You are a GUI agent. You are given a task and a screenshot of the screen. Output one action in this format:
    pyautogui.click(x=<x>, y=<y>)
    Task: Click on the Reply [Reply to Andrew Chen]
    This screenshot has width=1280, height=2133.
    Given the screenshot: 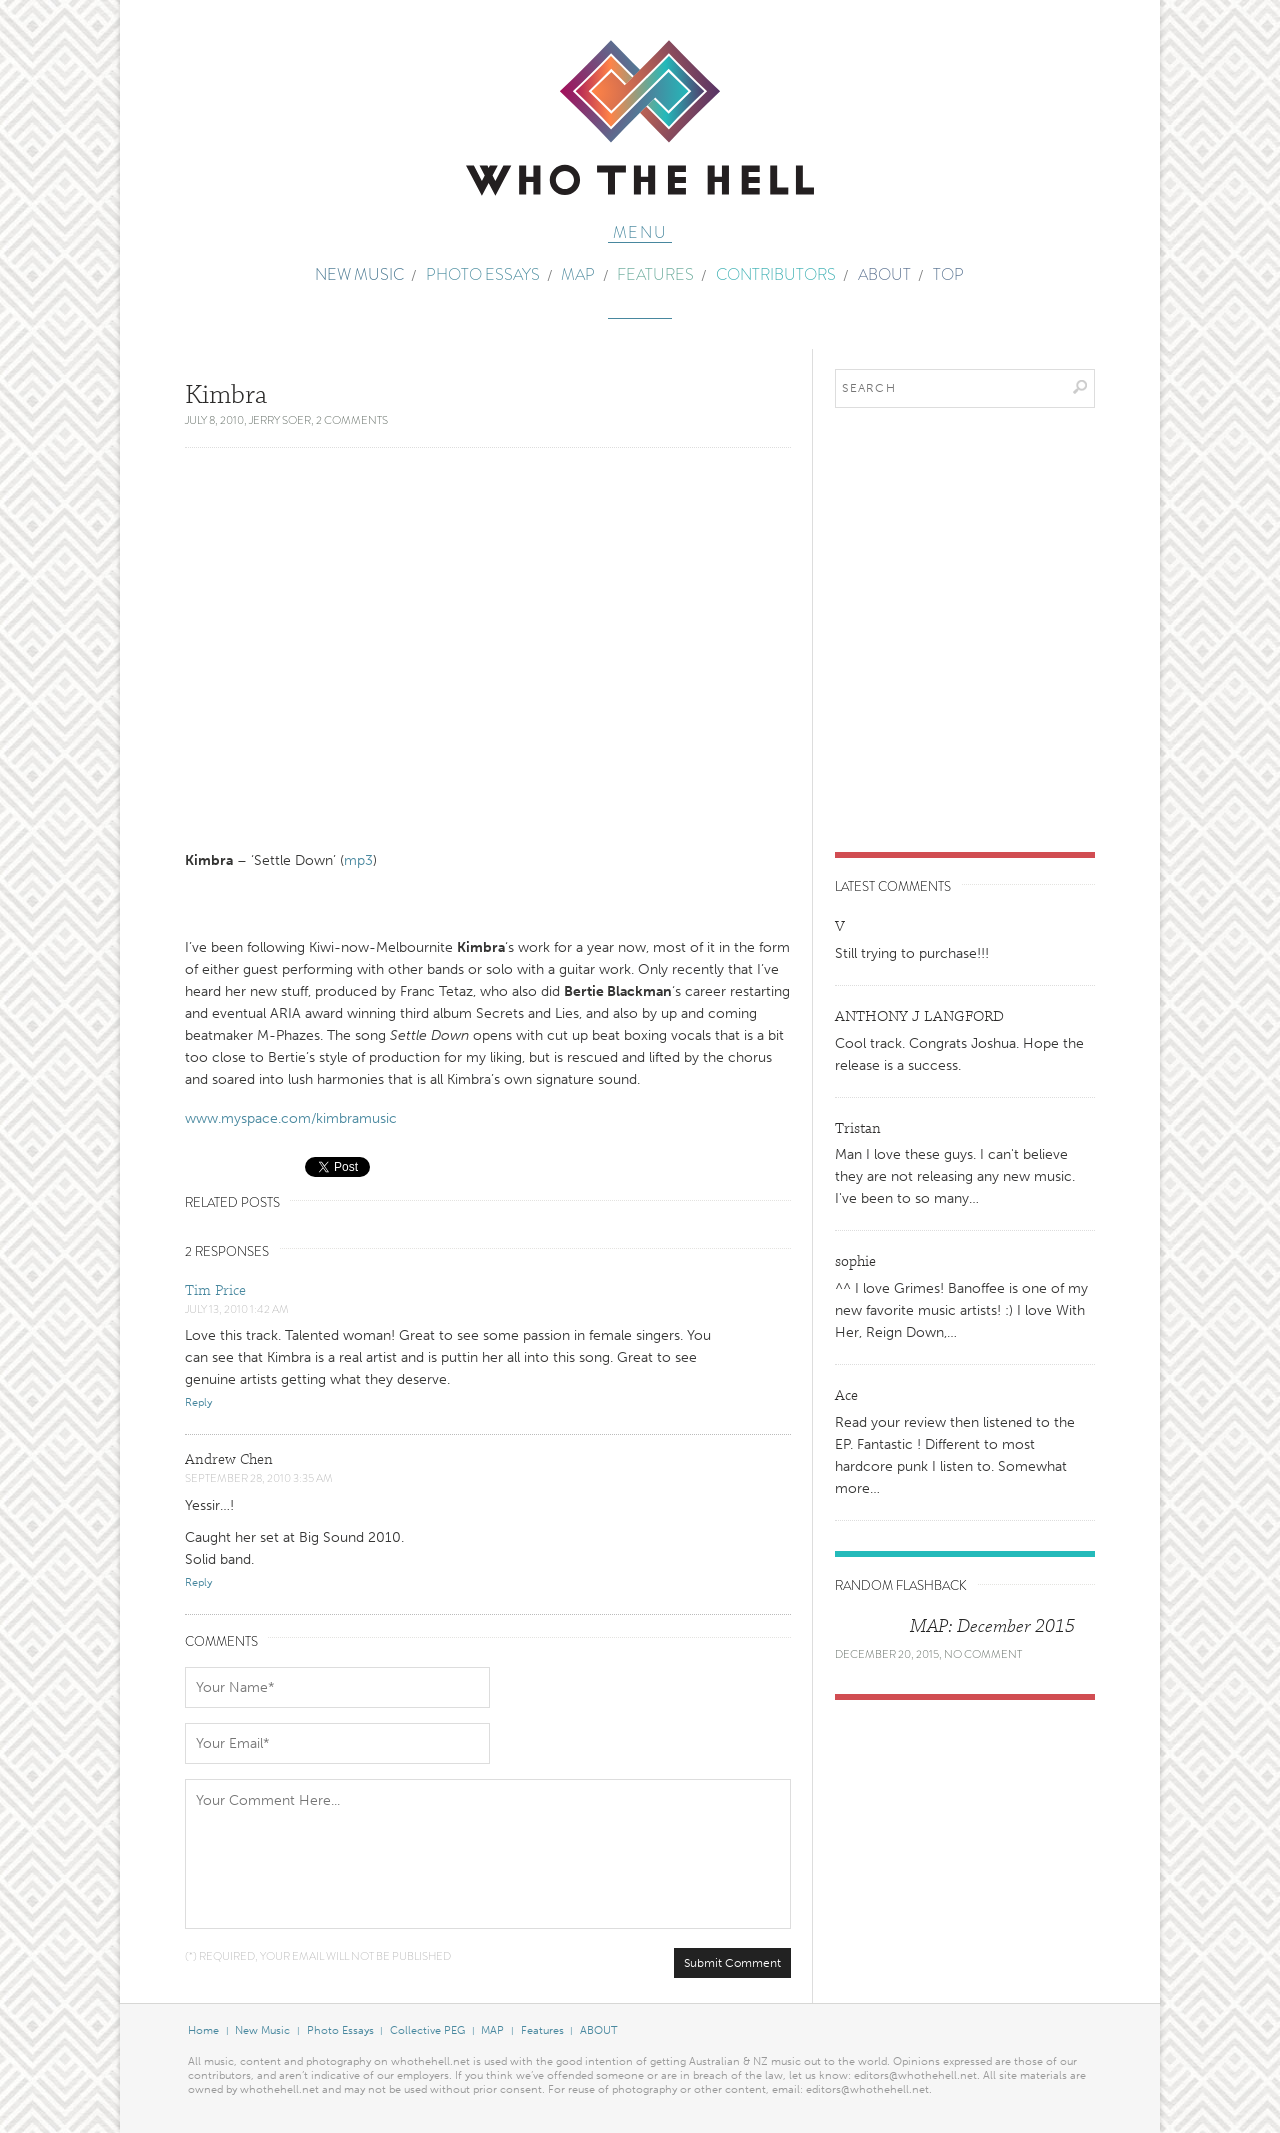 What is the action you would take?
    pyautogui.click(x=198, y=1582)
    